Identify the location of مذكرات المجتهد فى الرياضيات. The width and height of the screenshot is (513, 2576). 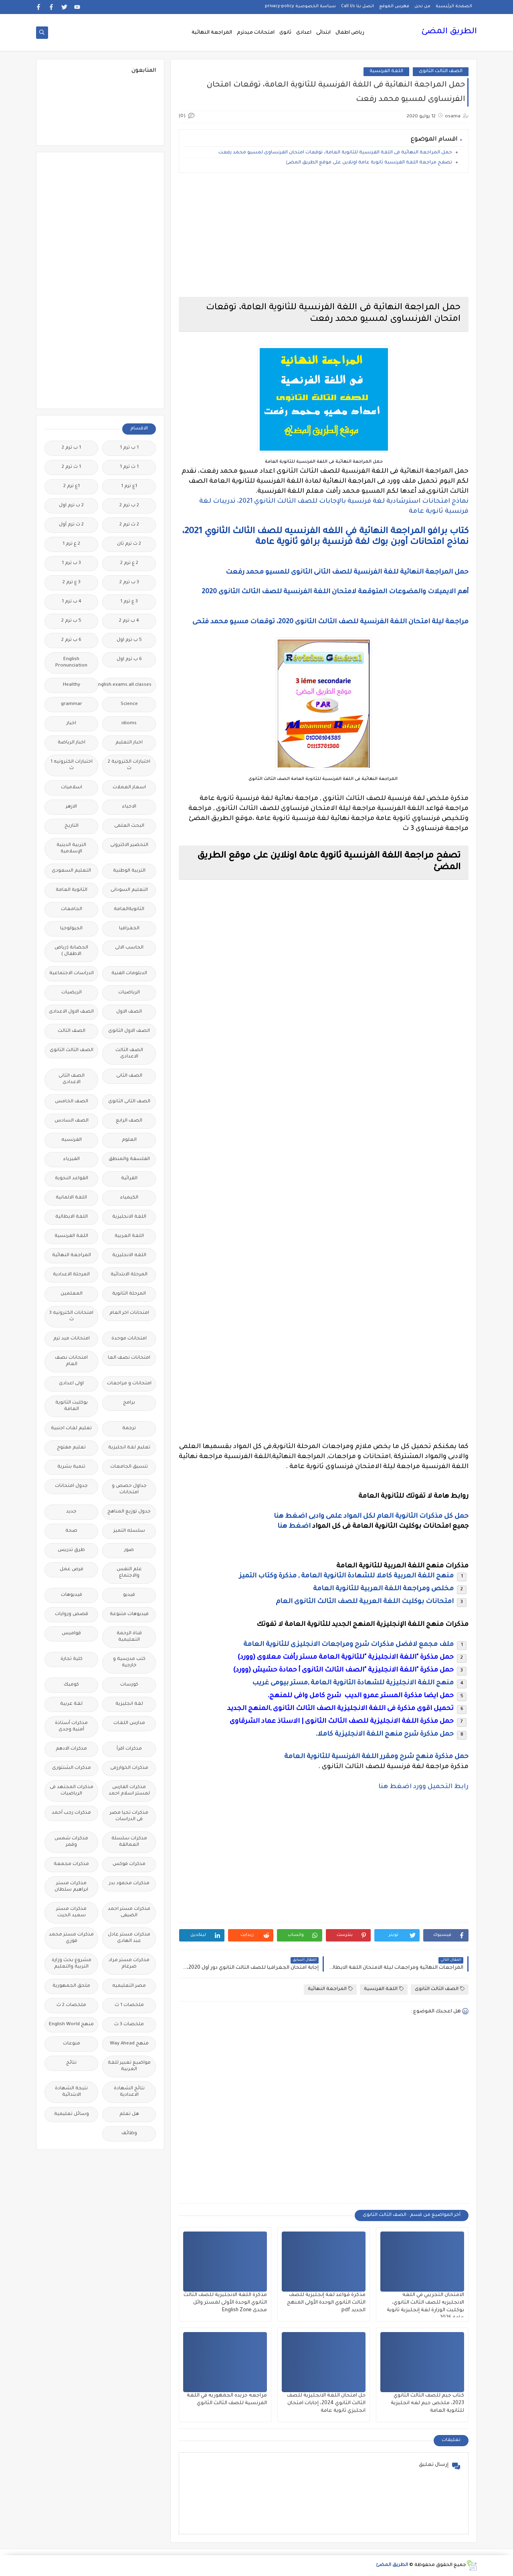
(71, 1791).